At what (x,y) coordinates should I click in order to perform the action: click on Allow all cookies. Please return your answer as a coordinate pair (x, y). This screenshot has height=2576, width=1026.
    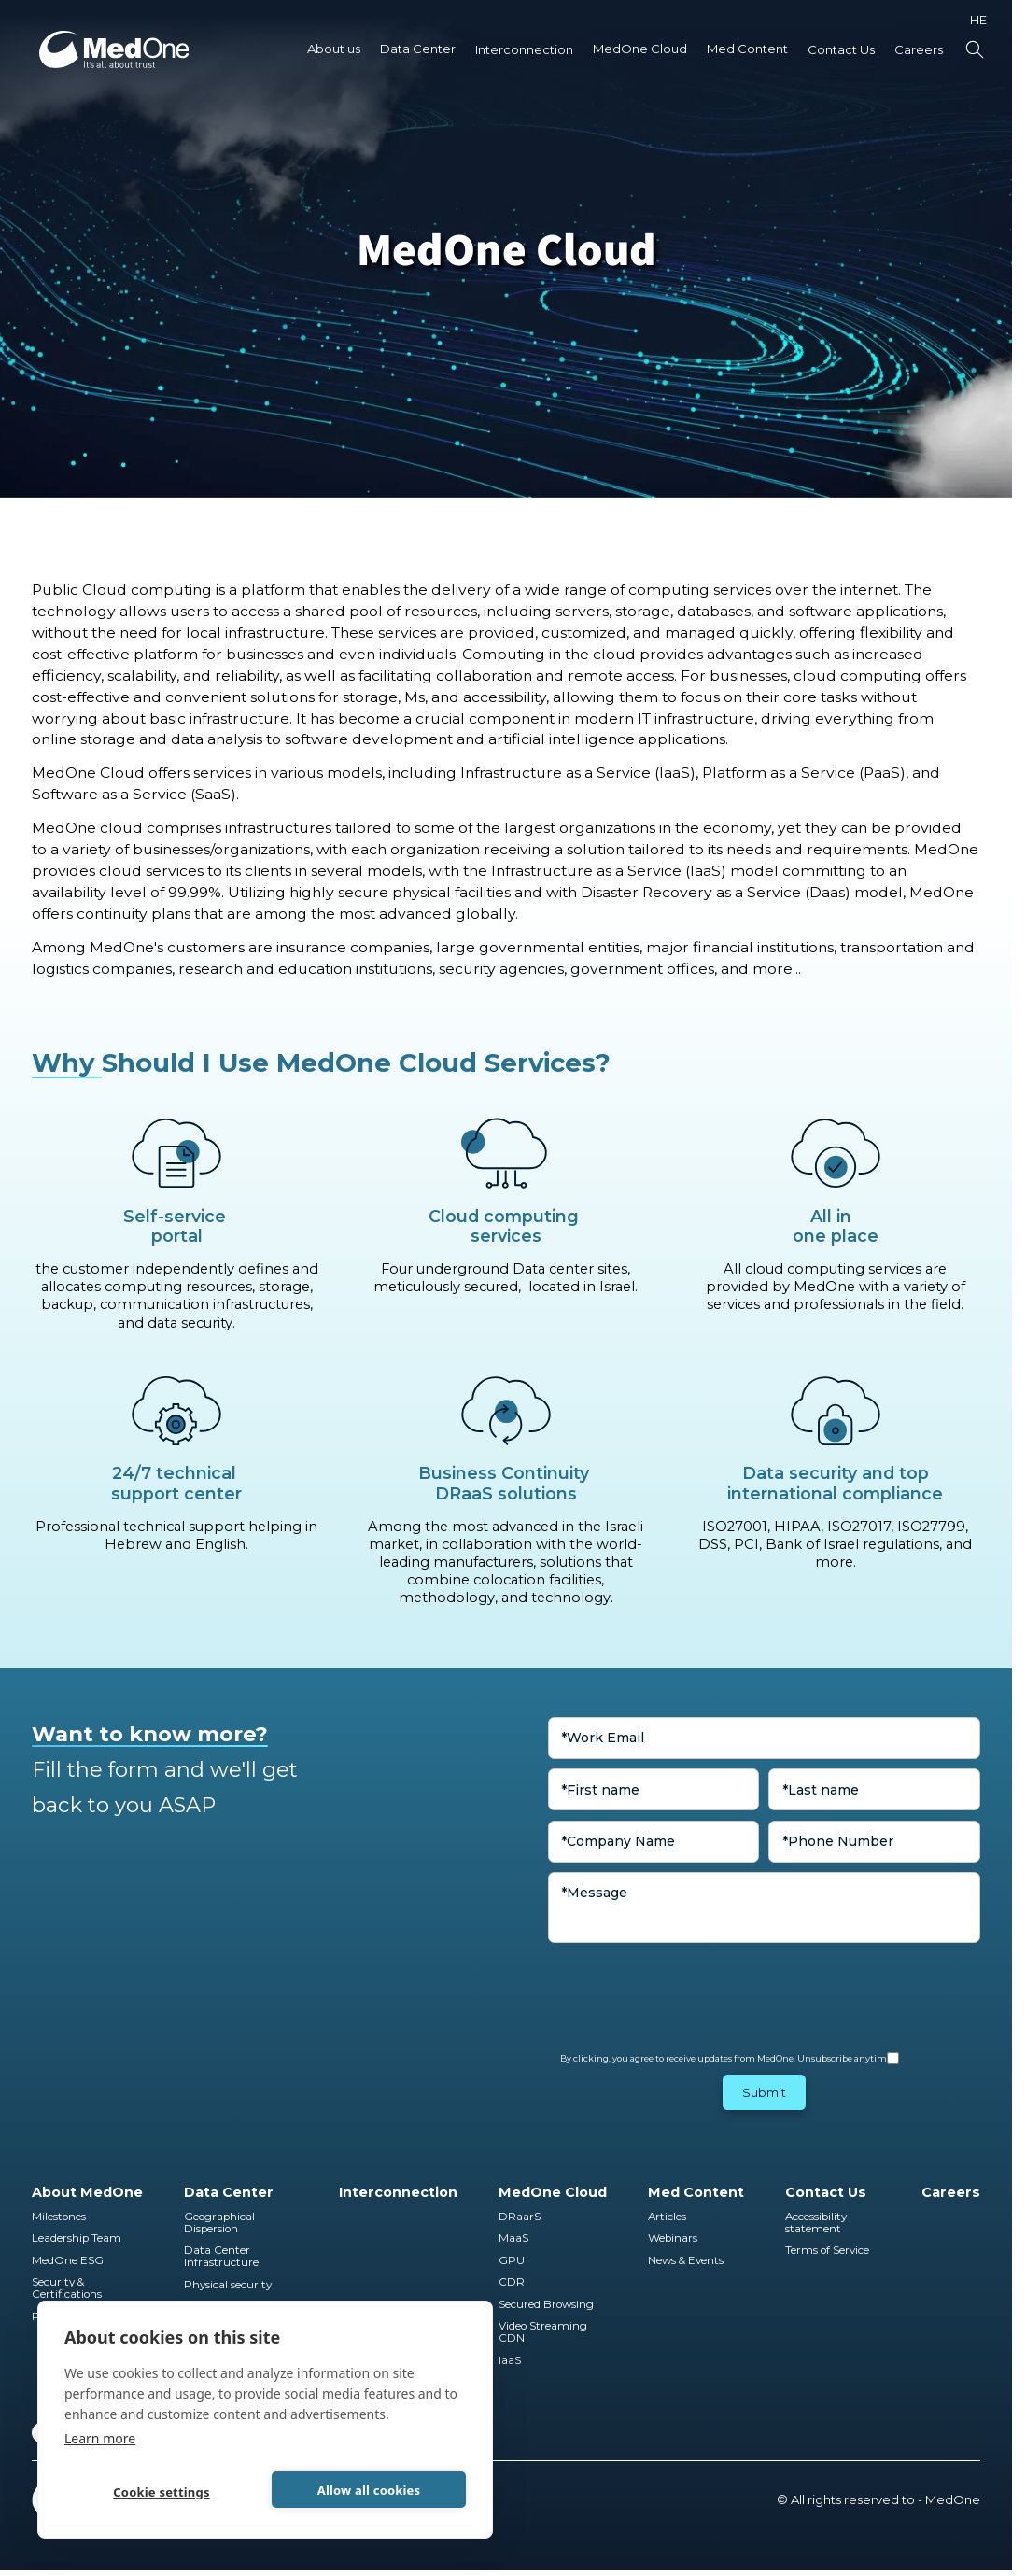
    Looking at the image, I should click on (369, 2490).